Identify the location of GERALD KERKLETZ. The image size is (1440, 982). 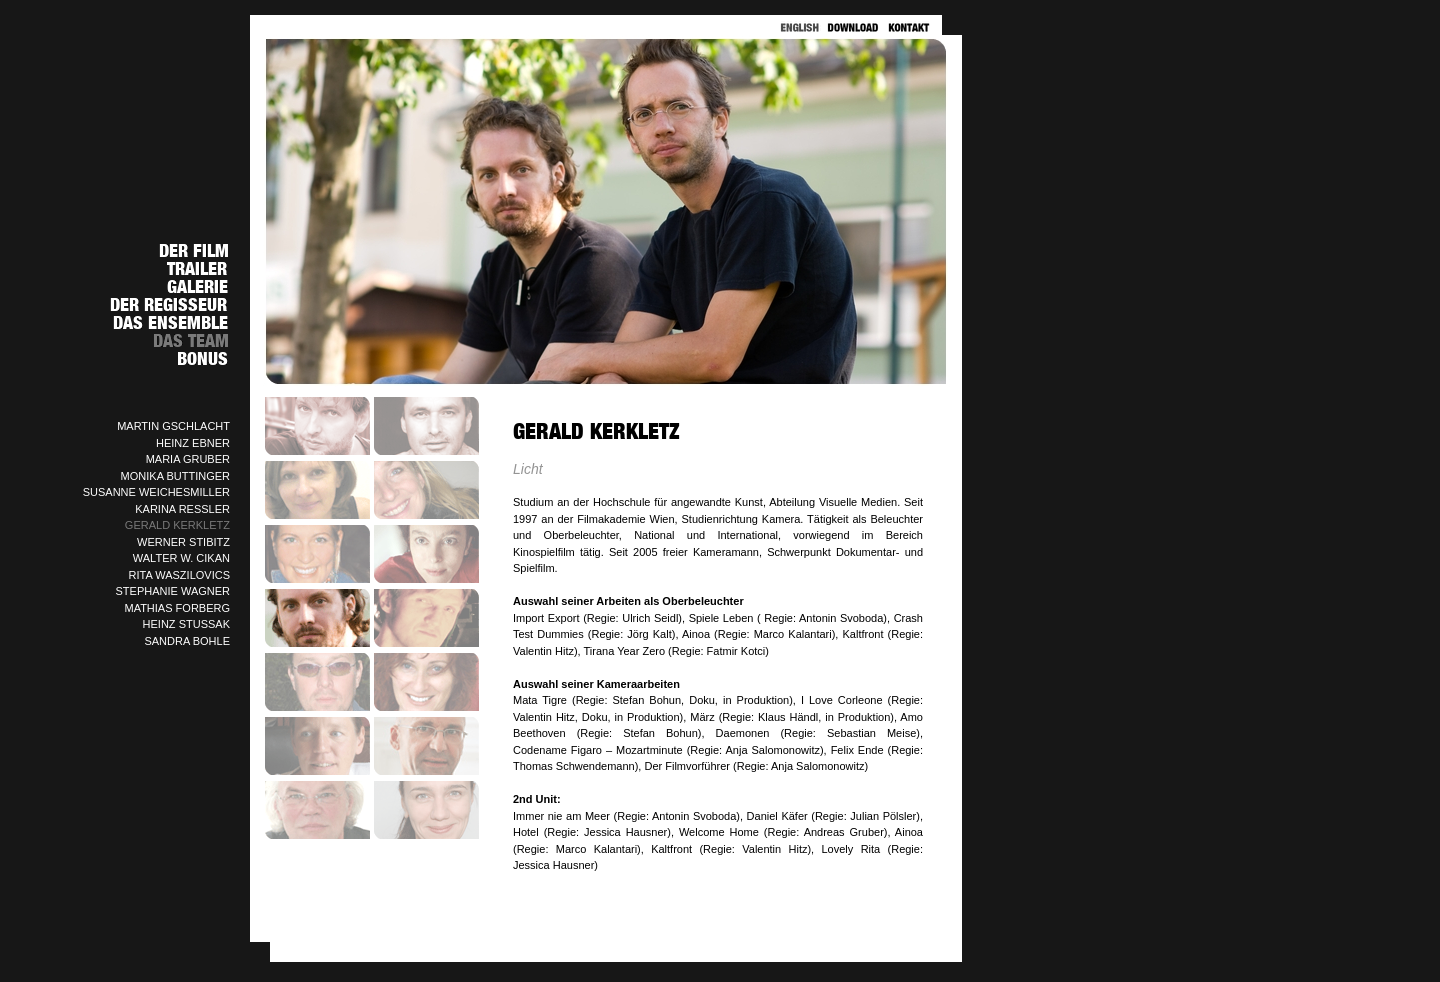
(177, 525).